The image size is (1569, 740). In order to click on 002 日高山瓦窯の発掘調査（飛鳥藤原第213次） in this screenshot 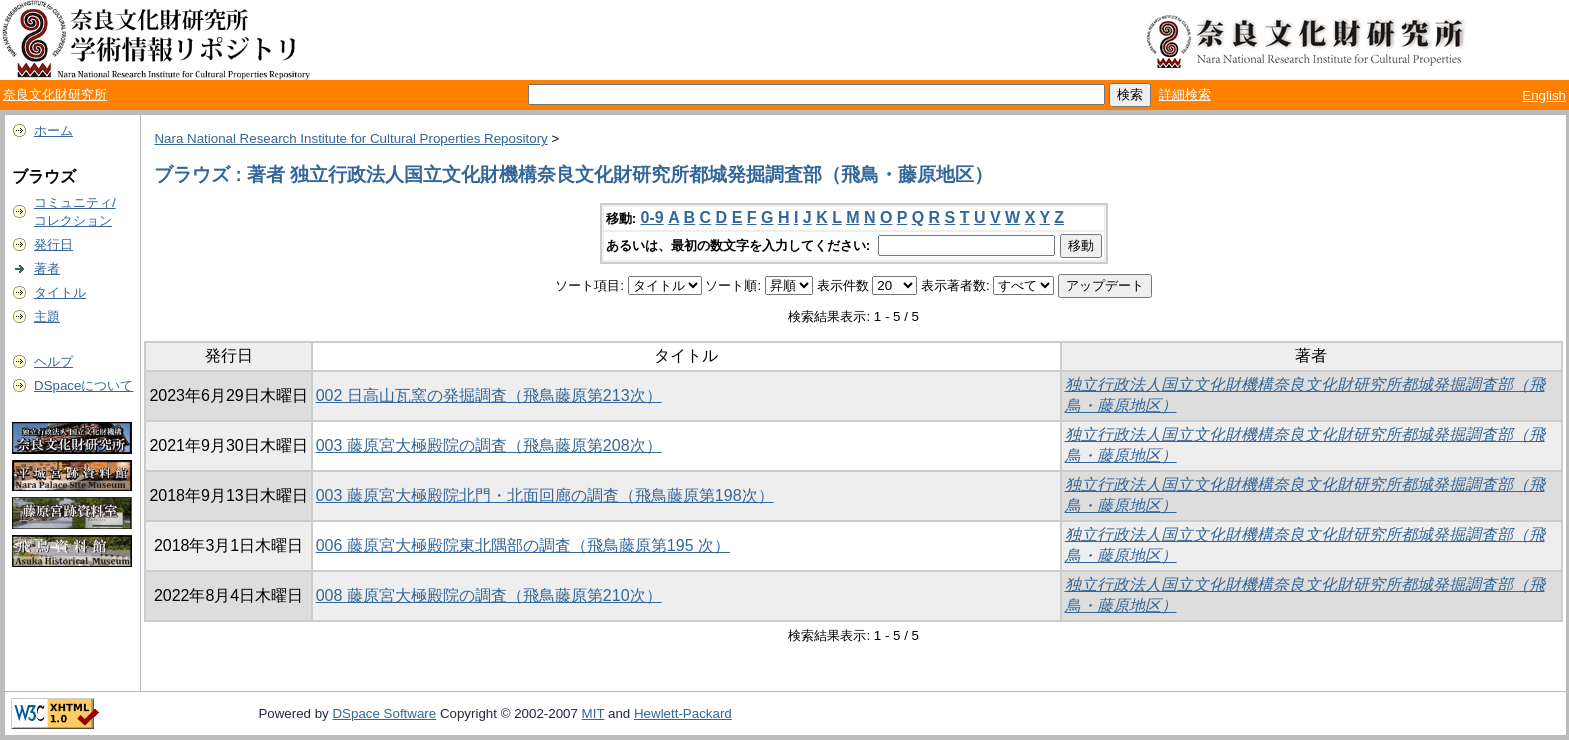, I will do `click(489, 395)`.